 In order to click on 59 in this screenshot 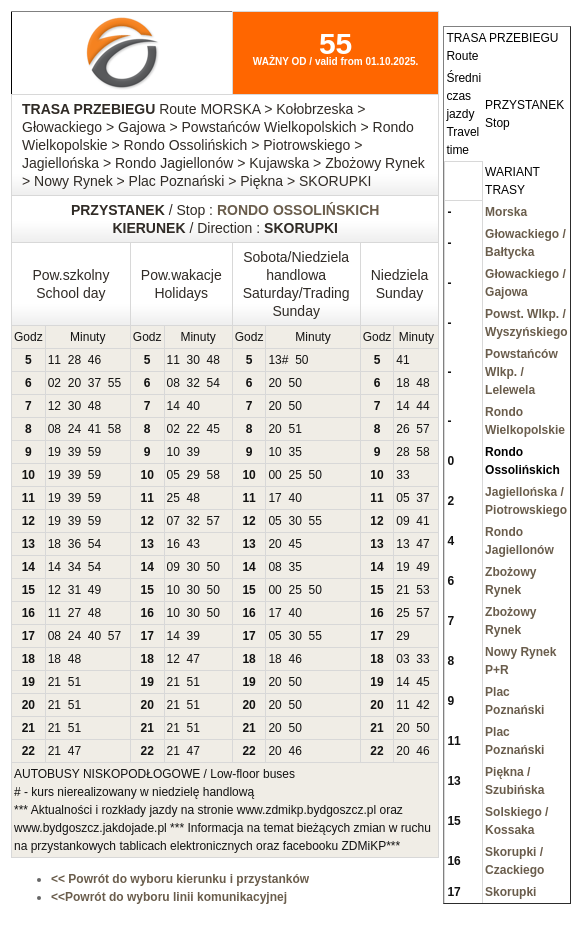, I will do `click(94, 452)`.